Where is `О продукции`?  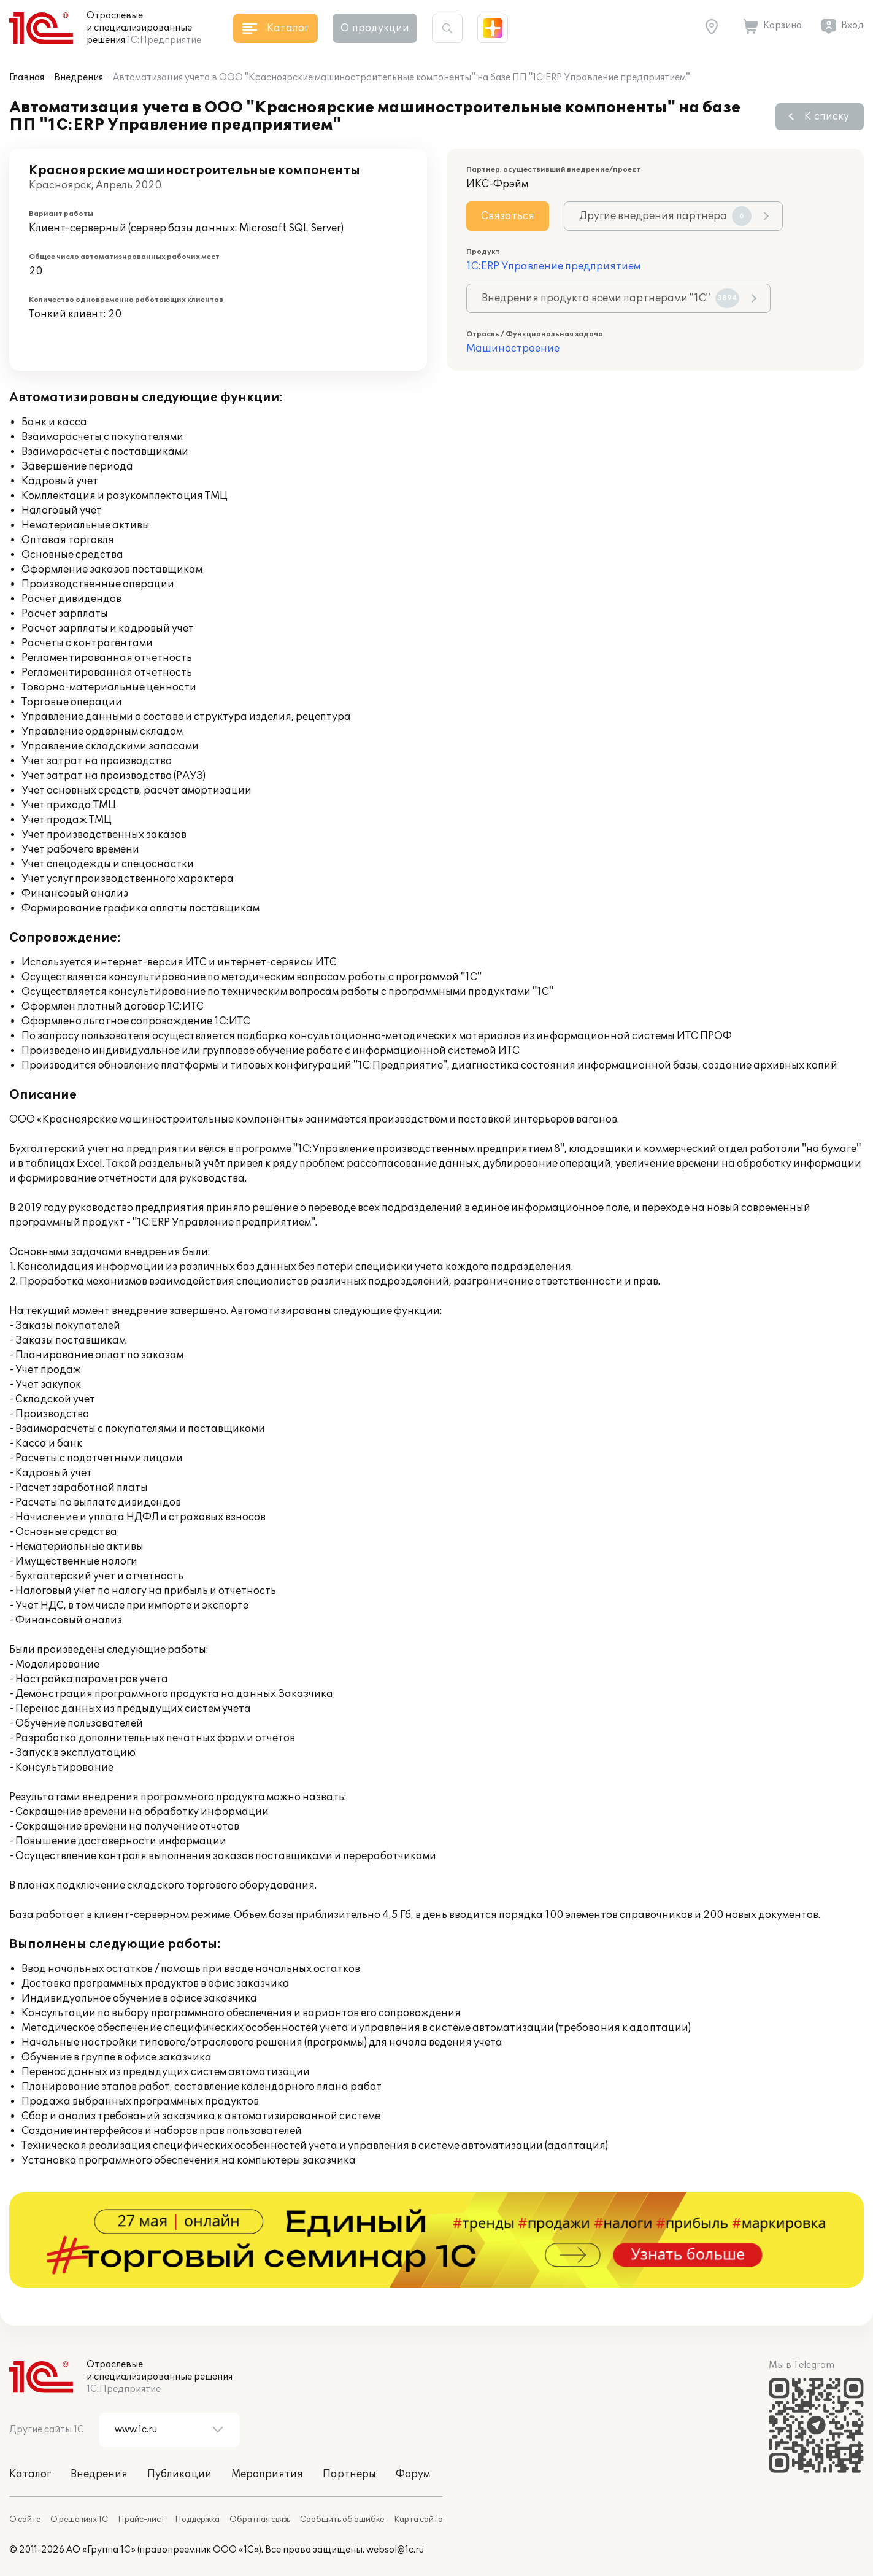
О продукции is located at coordinates (374, 28).